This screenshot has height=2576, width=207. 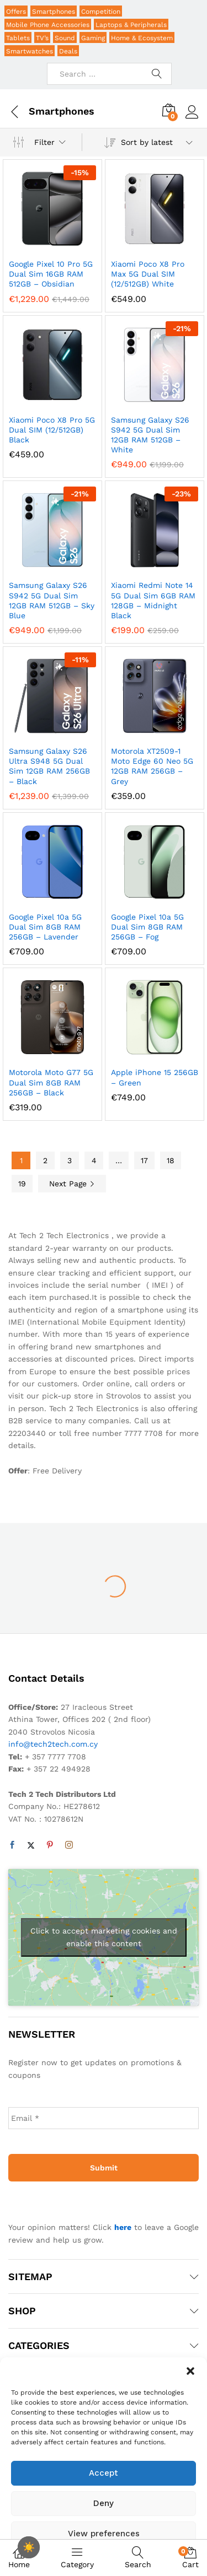 What do you see at coordinates (138, 2557) in the screenshot?
I see `Search` at bounding box center [138, 2557].